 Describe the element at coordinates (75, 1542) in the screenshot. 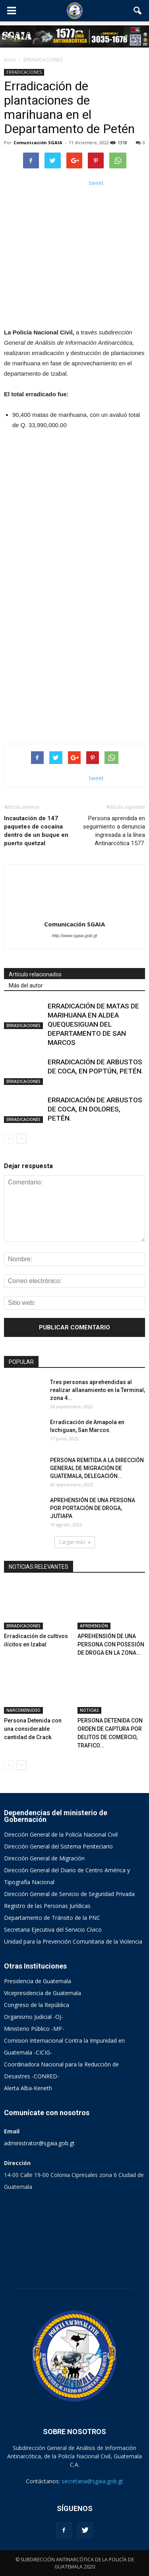

I see `Cargar más` at that location.